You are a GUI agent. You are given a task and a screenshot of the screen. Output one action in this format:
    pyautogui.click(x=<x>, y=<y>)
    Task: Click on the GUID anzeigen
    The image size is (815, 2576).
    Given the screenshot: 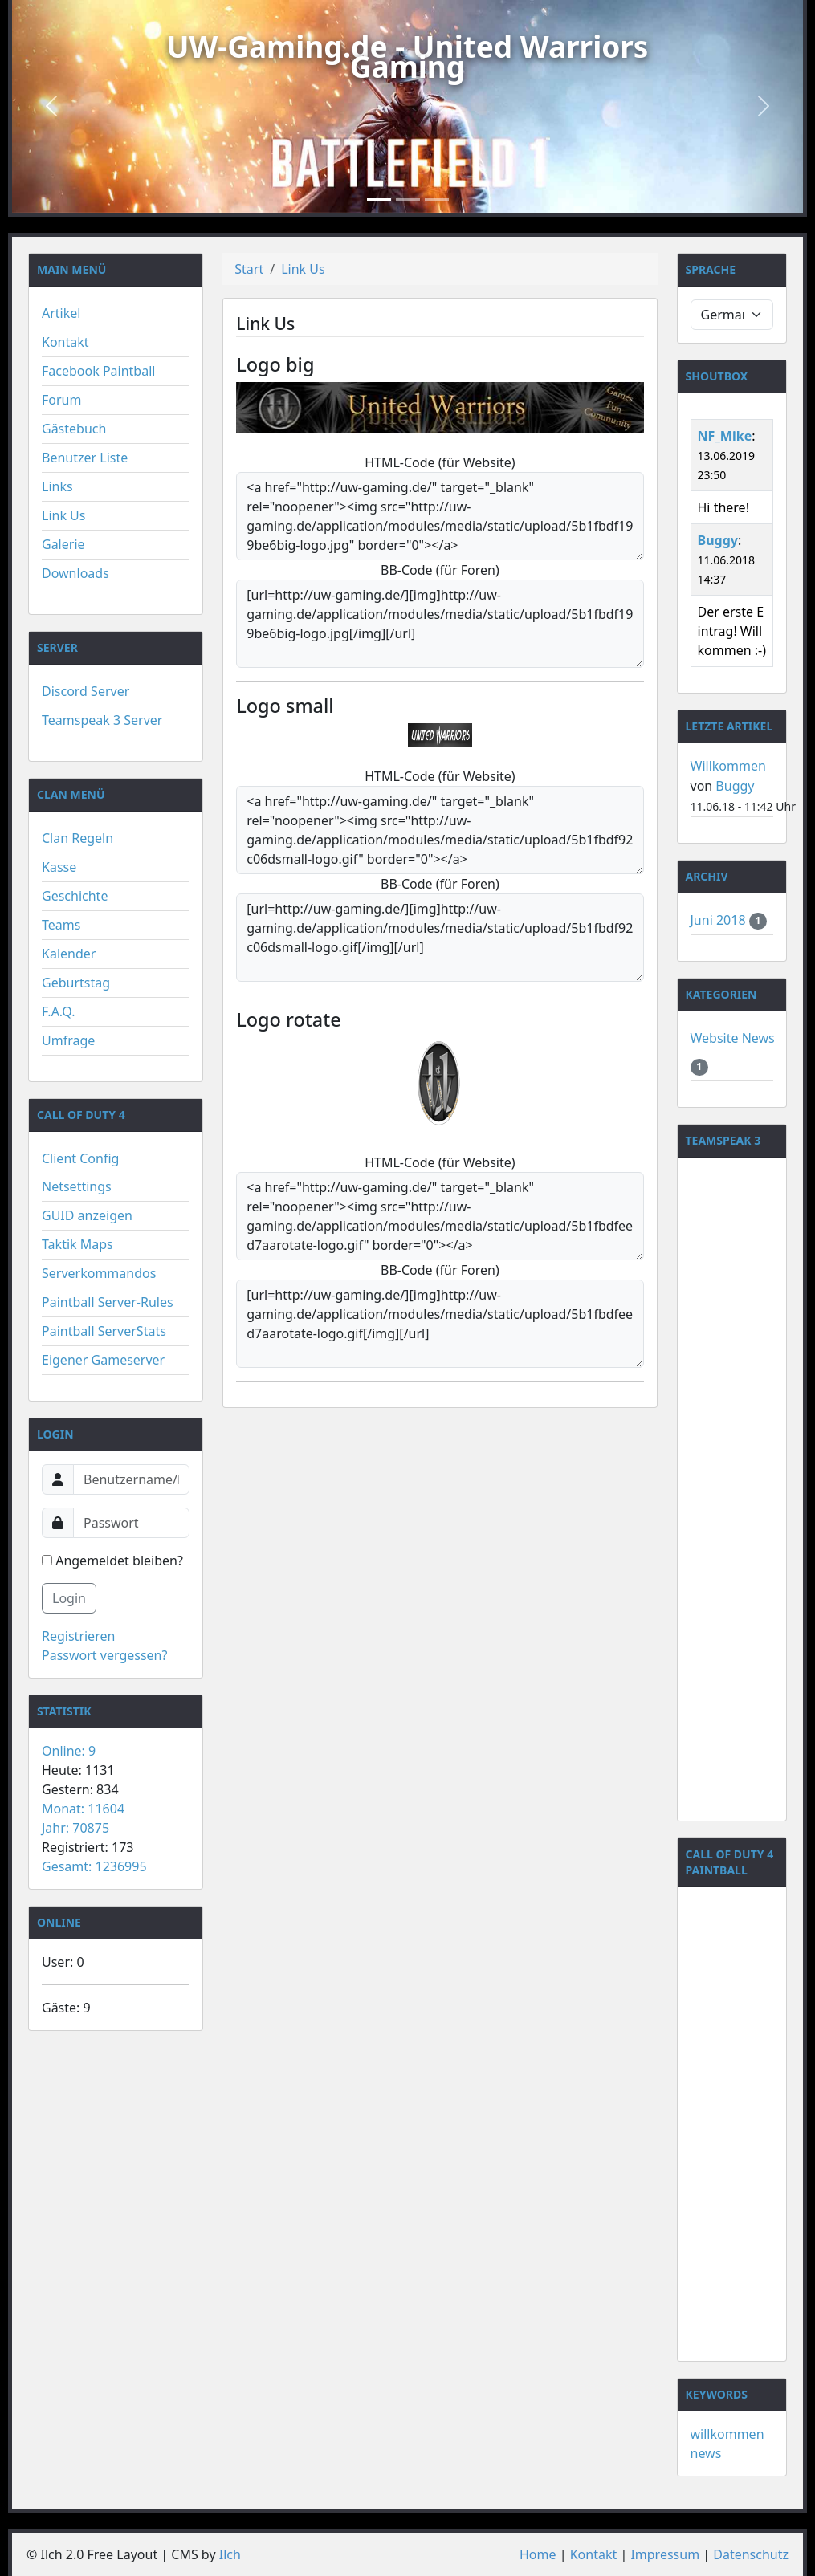 What is the action you would take?
    pyautogui.click(x=87, y=1215)
    